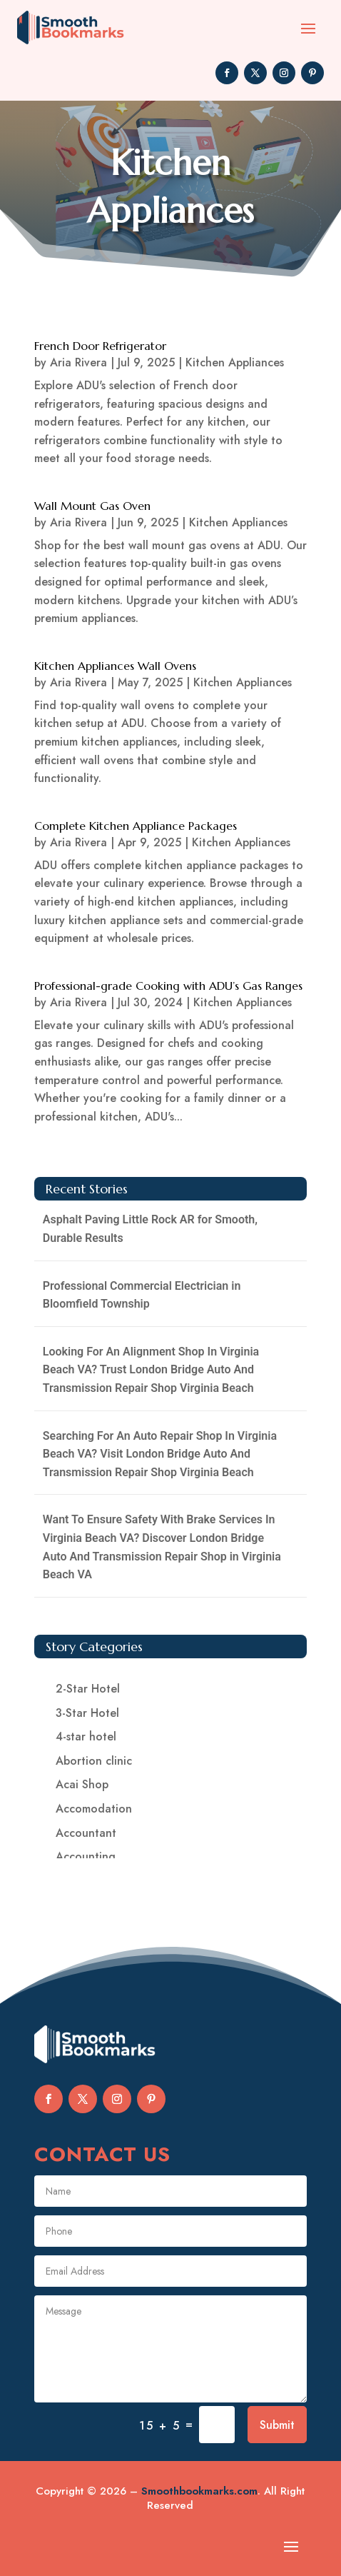 The height and width of the screenshot is (2576, 341). Describe the element at coordinates (168, 985) in the screenshot. I see `Professional-grade Cooking with ADU’s Gas Ranges` at that location.